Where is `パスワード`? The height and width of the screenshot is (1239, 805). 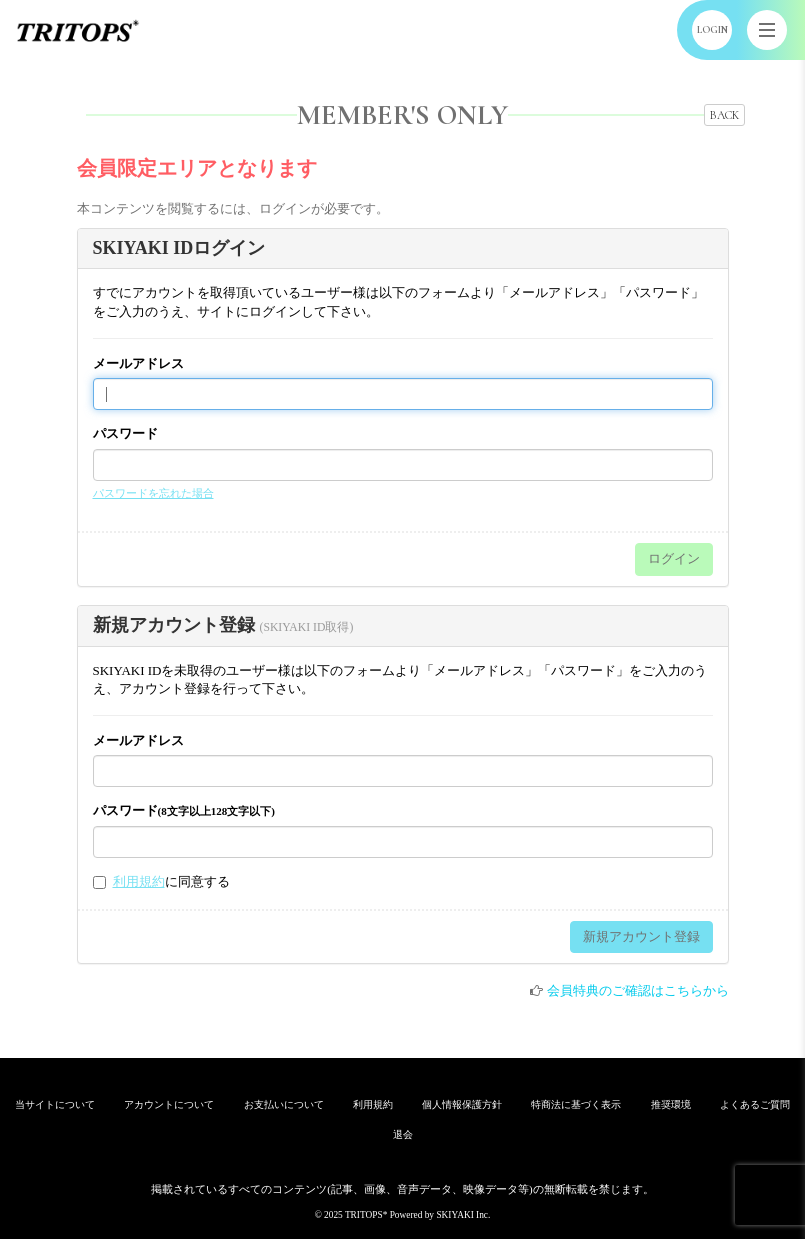
パスワード is located at coordinates (125, 433).